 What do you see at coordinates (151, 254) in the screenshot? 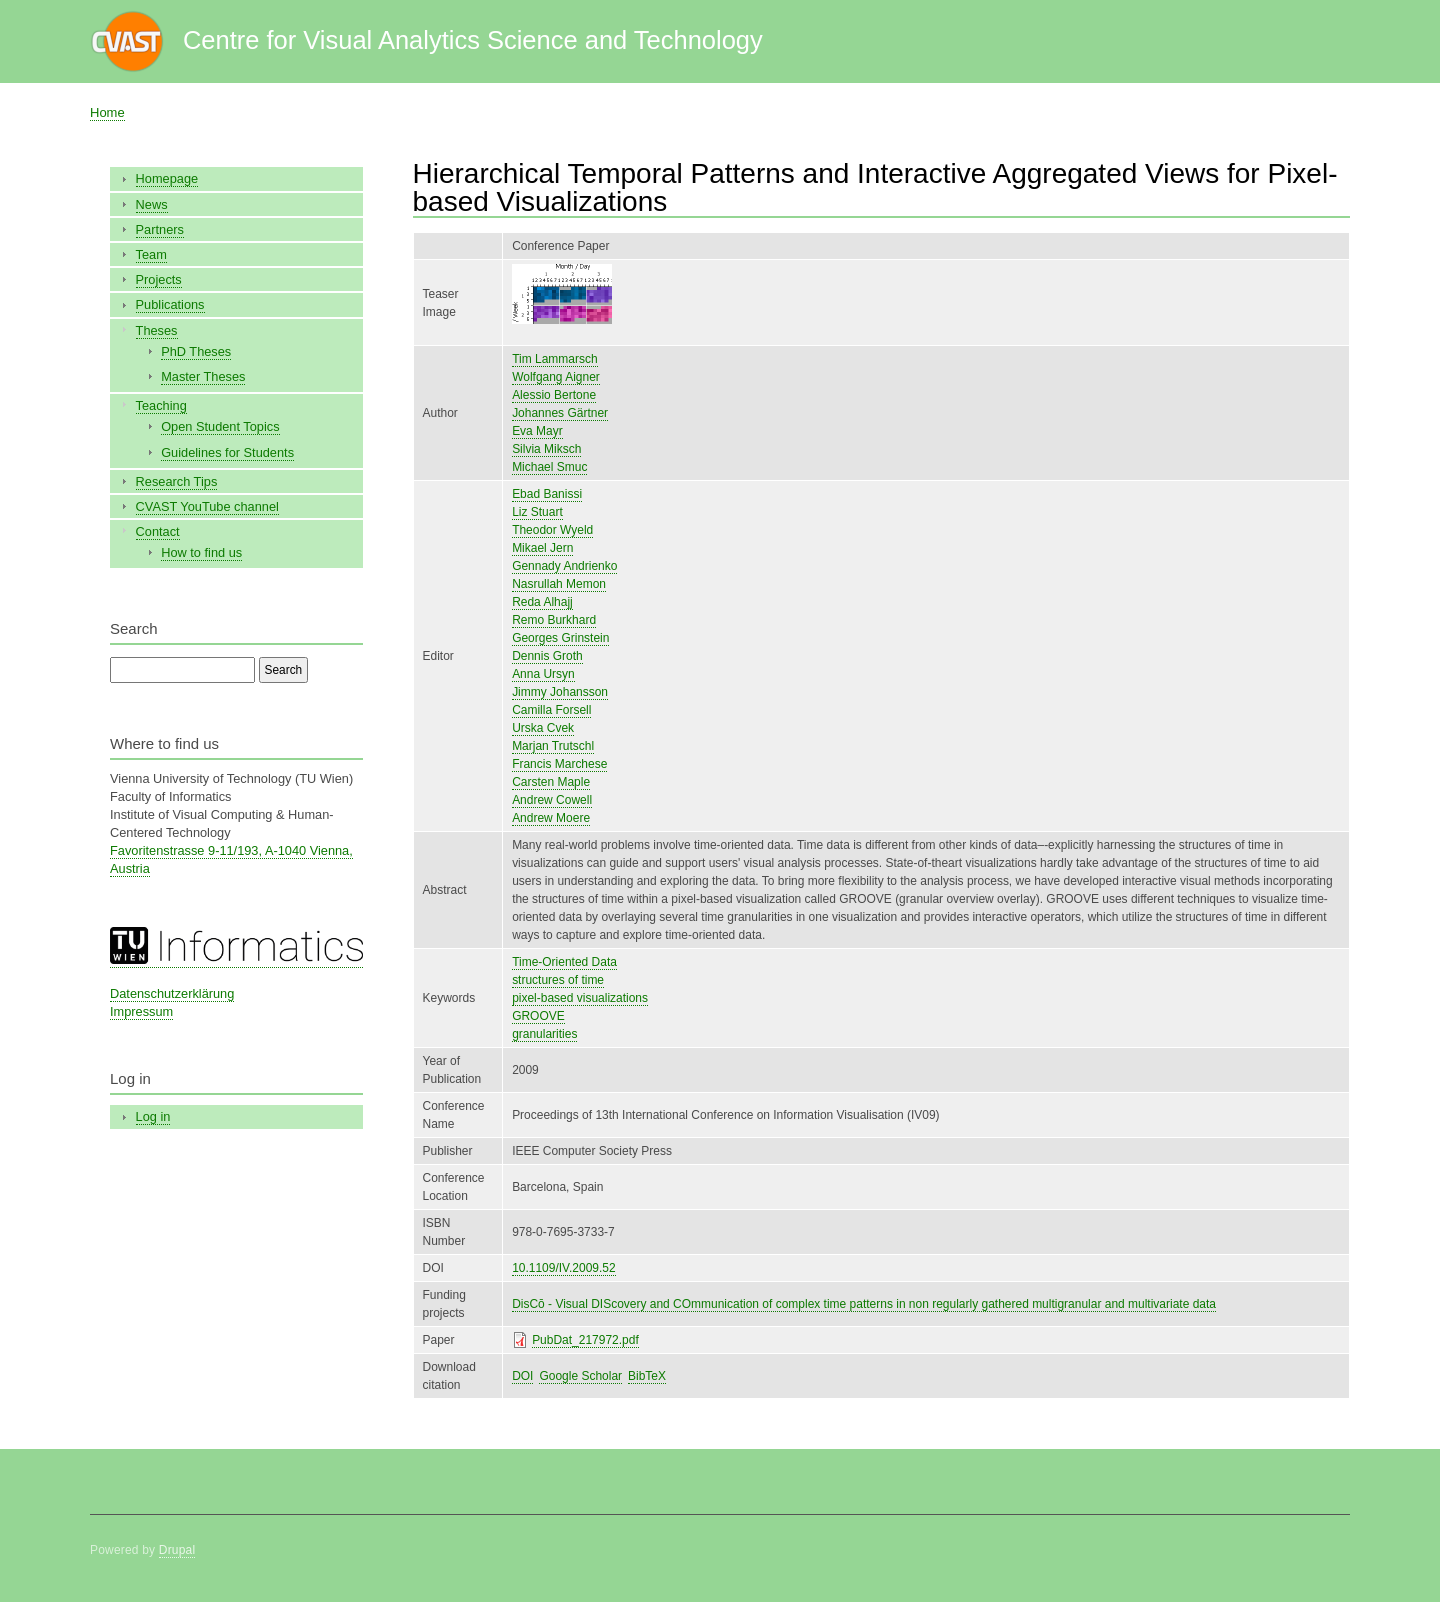
I see `Team` at bounding box center [151, 254].